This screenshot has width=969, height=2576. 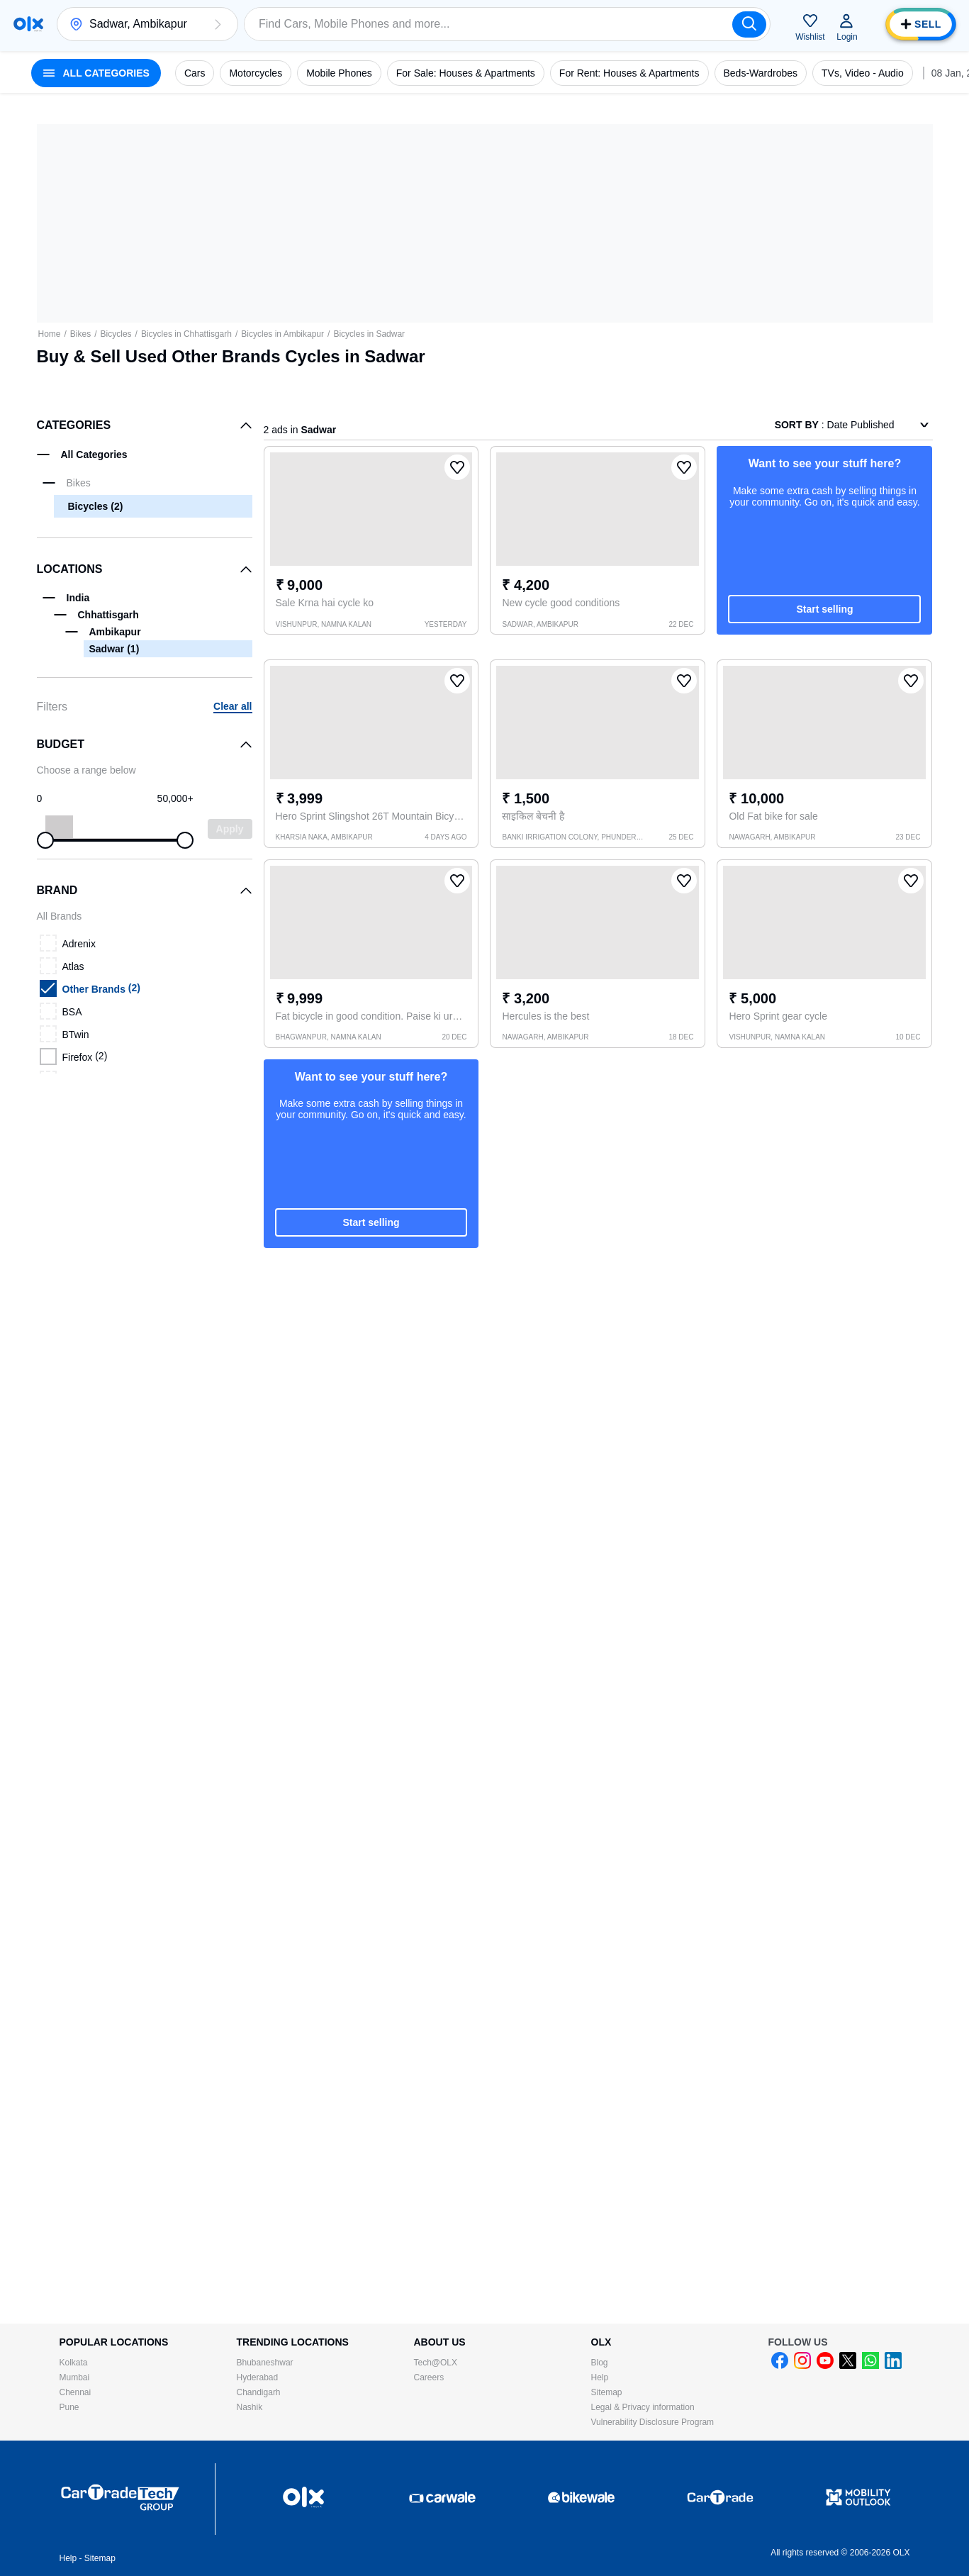 I want to click on Tech@OLX, so click(x=436, y=2363).